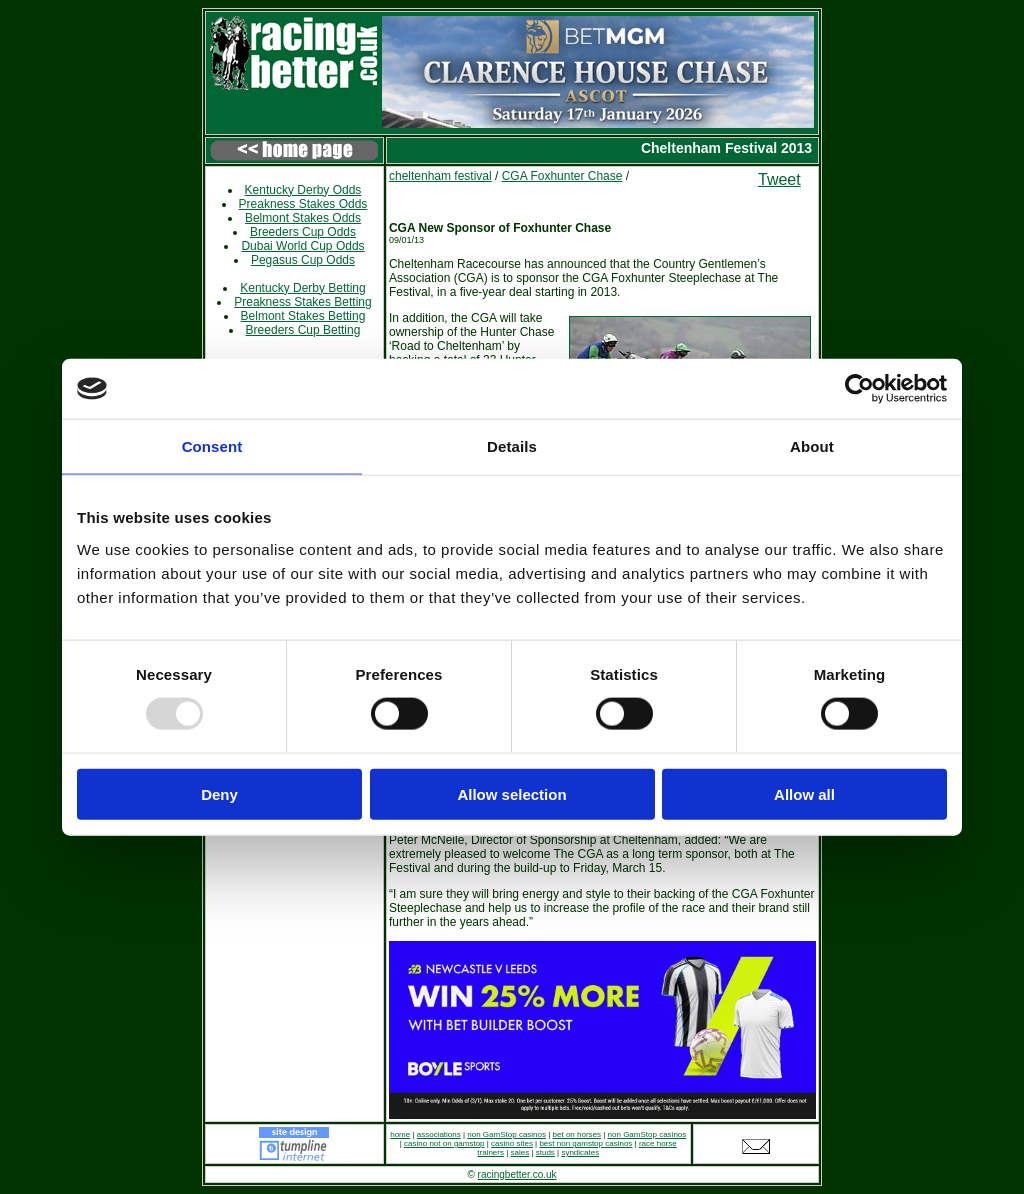 This screenshot has width=1024, height=1194. I want to click on About [tab], so click(812, 446).